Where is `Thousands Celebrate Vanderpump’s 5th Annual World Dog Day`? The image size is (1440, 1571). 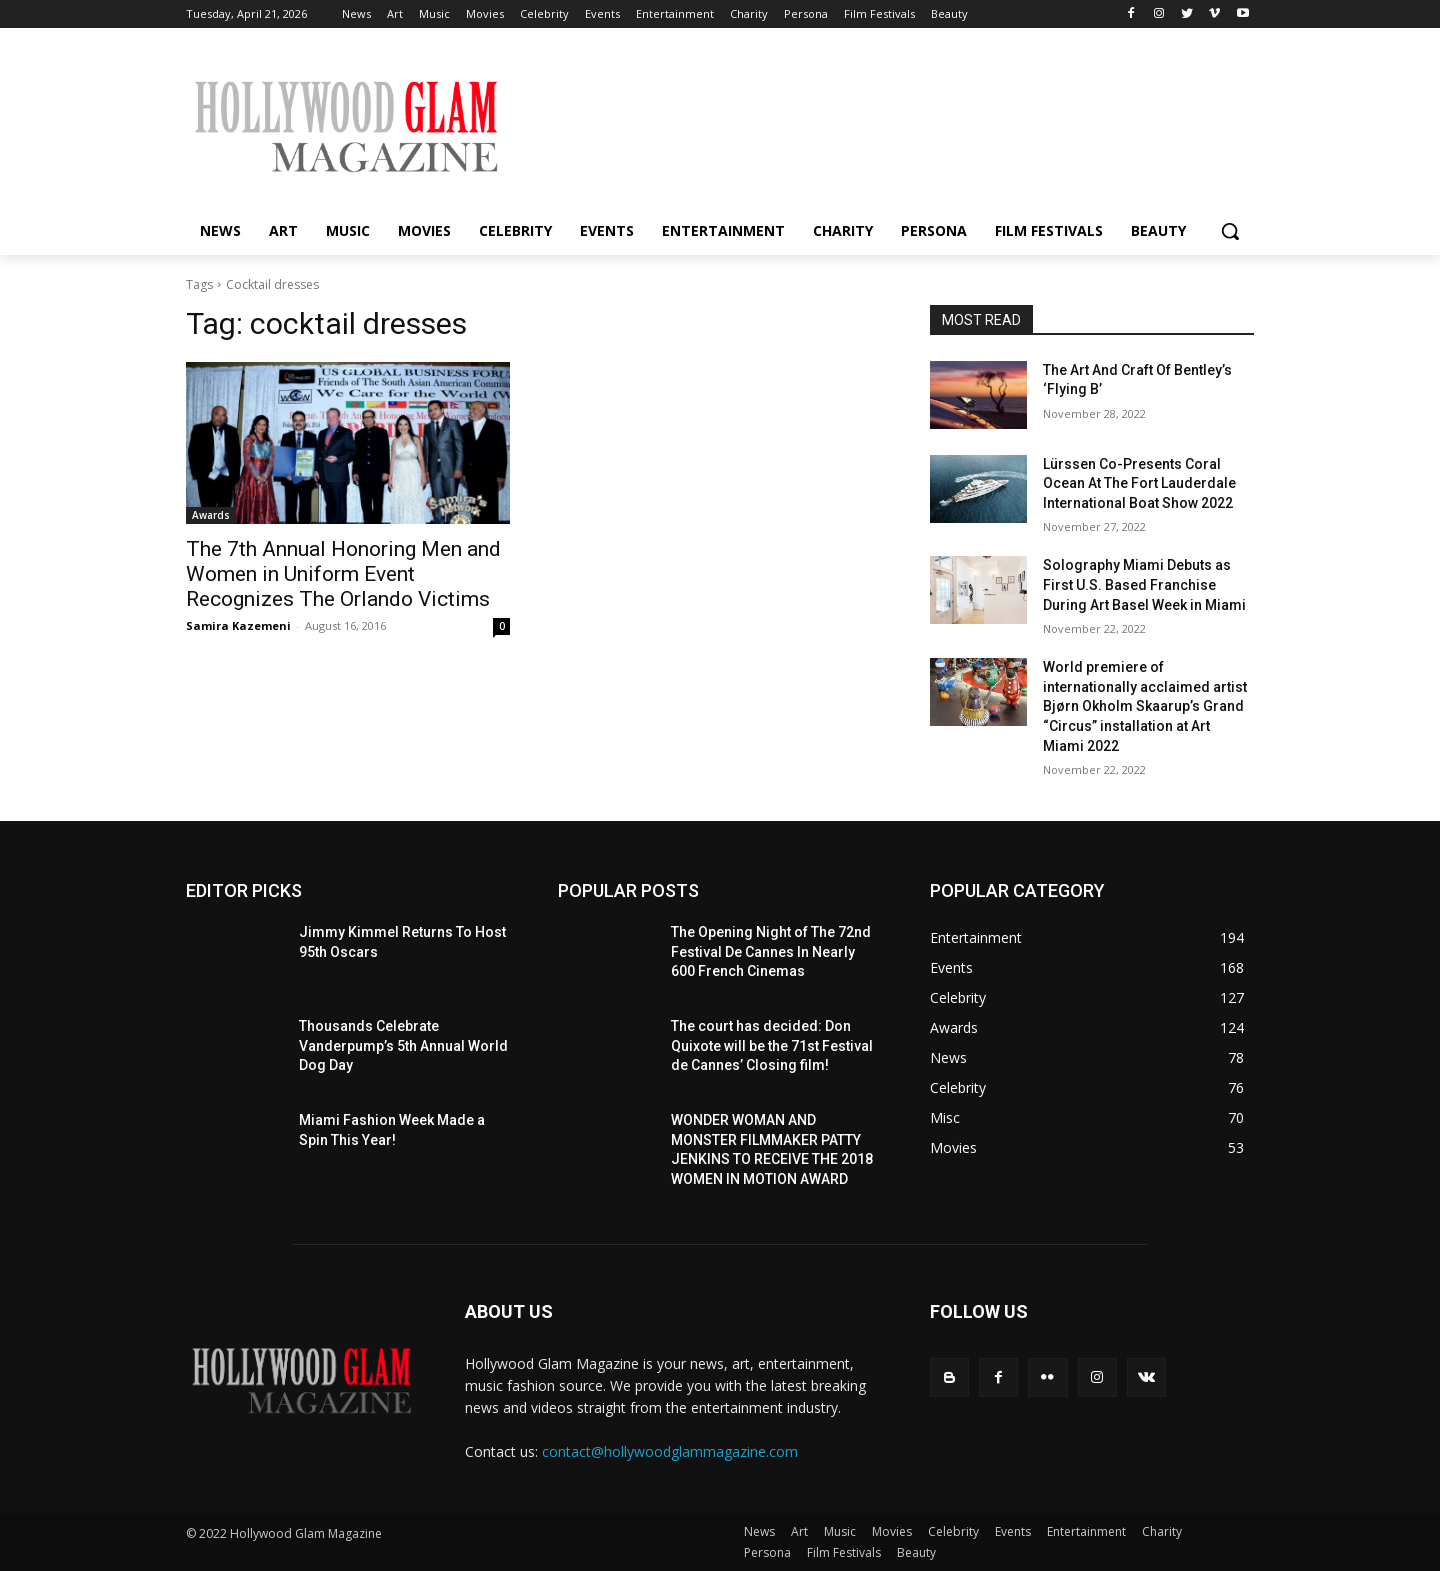 Thousands Celebrate Vanderpump’s 5th Annual World Dog Day is located at coordinates (403, 1045).